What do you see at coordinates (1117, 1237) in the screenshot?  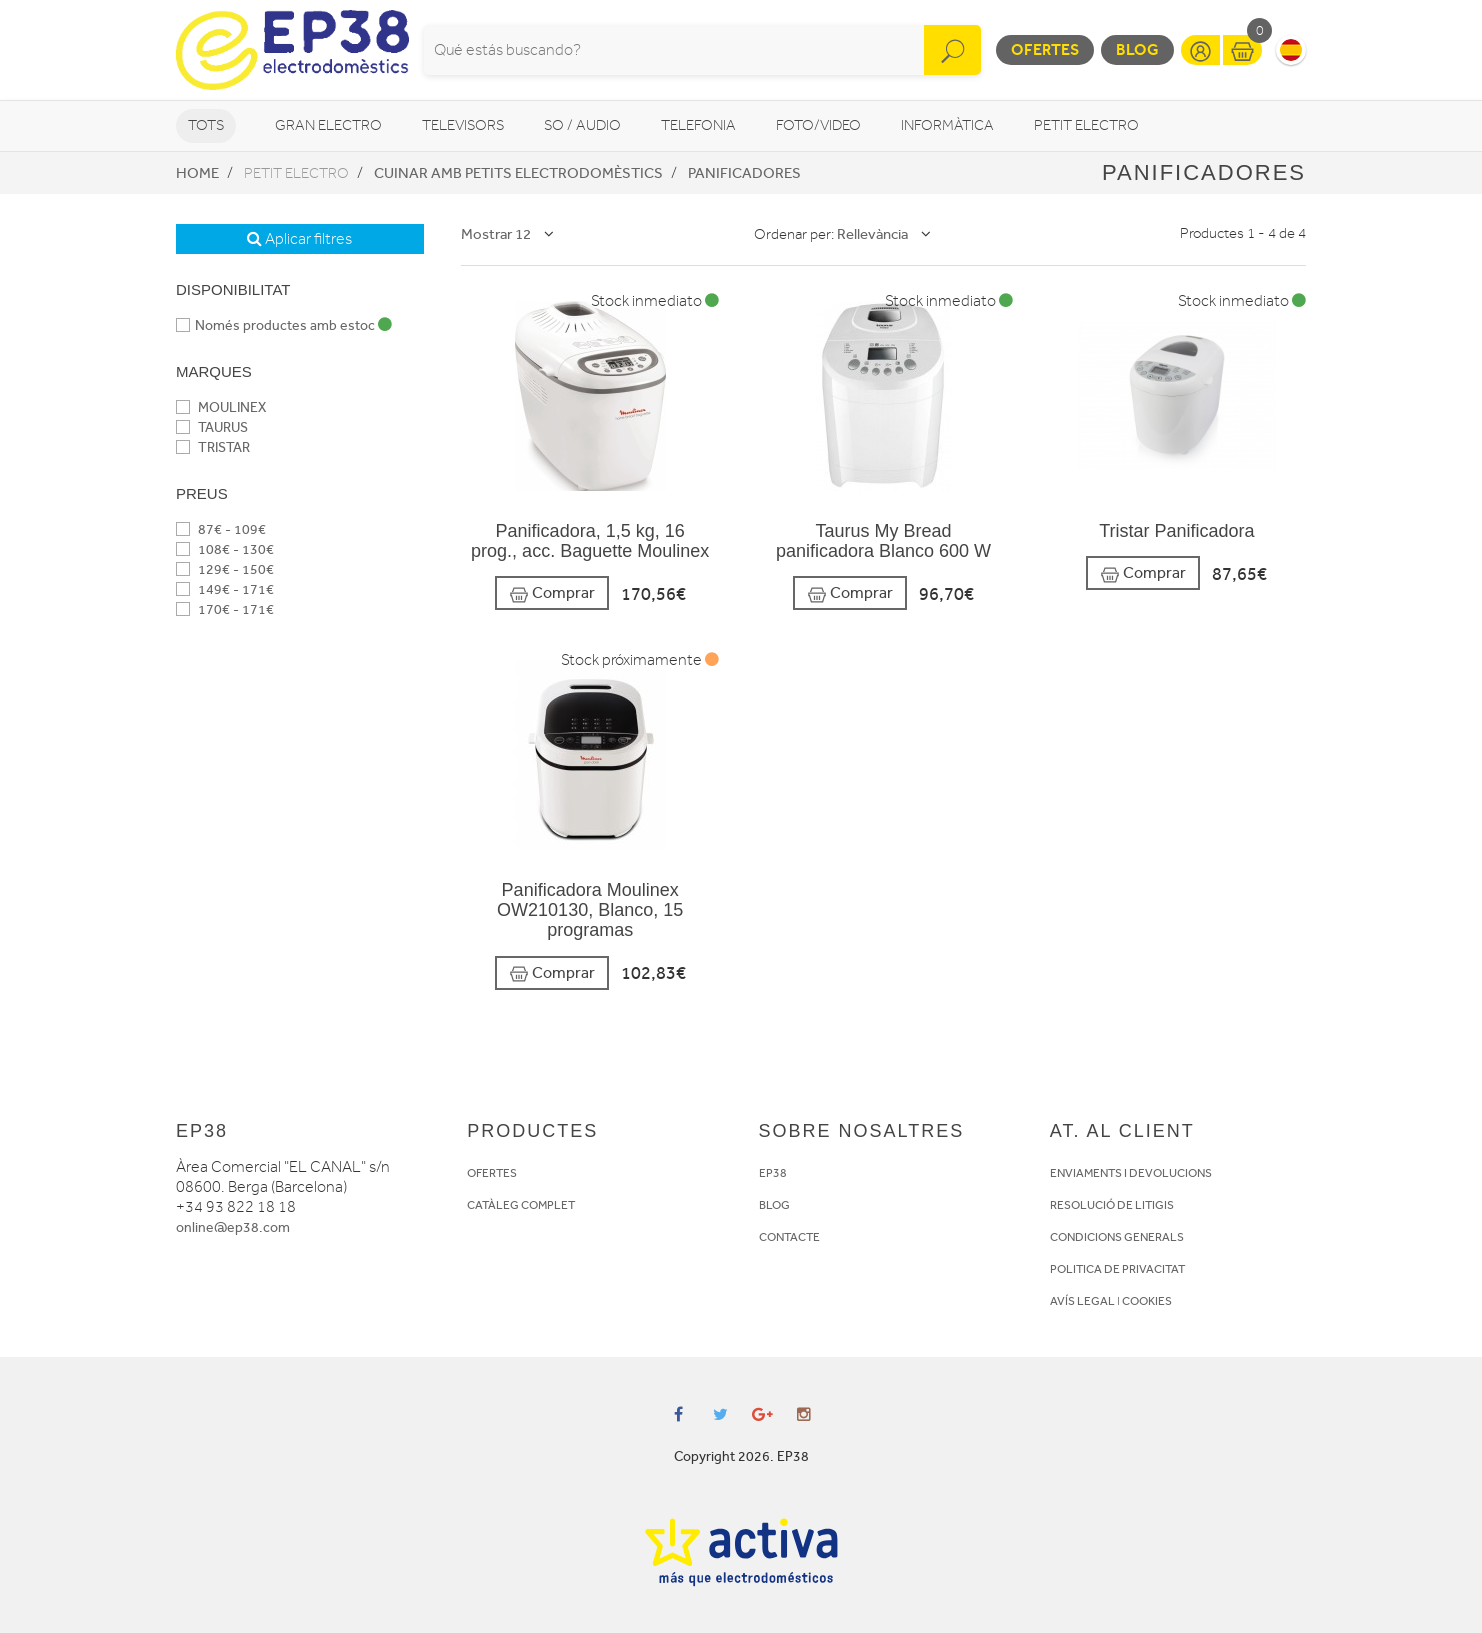 I see `CONDICIONS GENERALS` at bounding box center [1117, 1237].